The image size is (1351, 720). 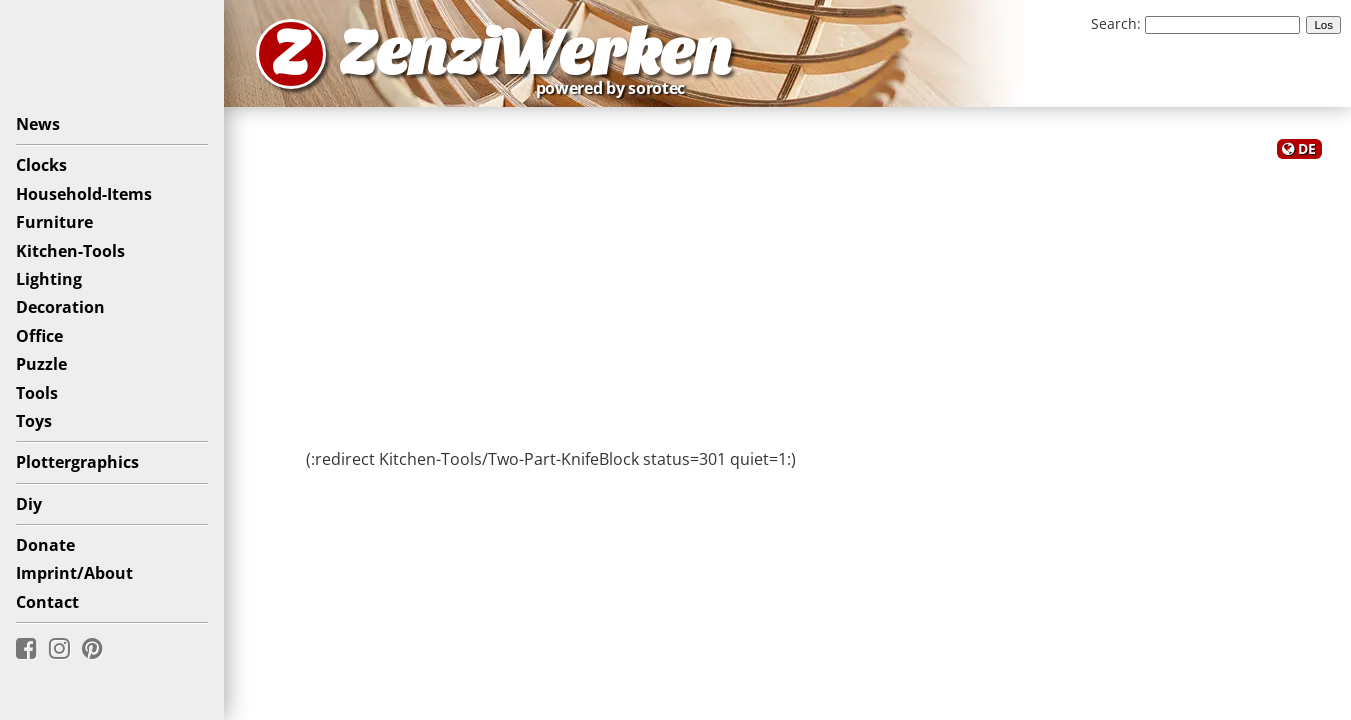 I want to click on Contact, so click(x=47, y=602).